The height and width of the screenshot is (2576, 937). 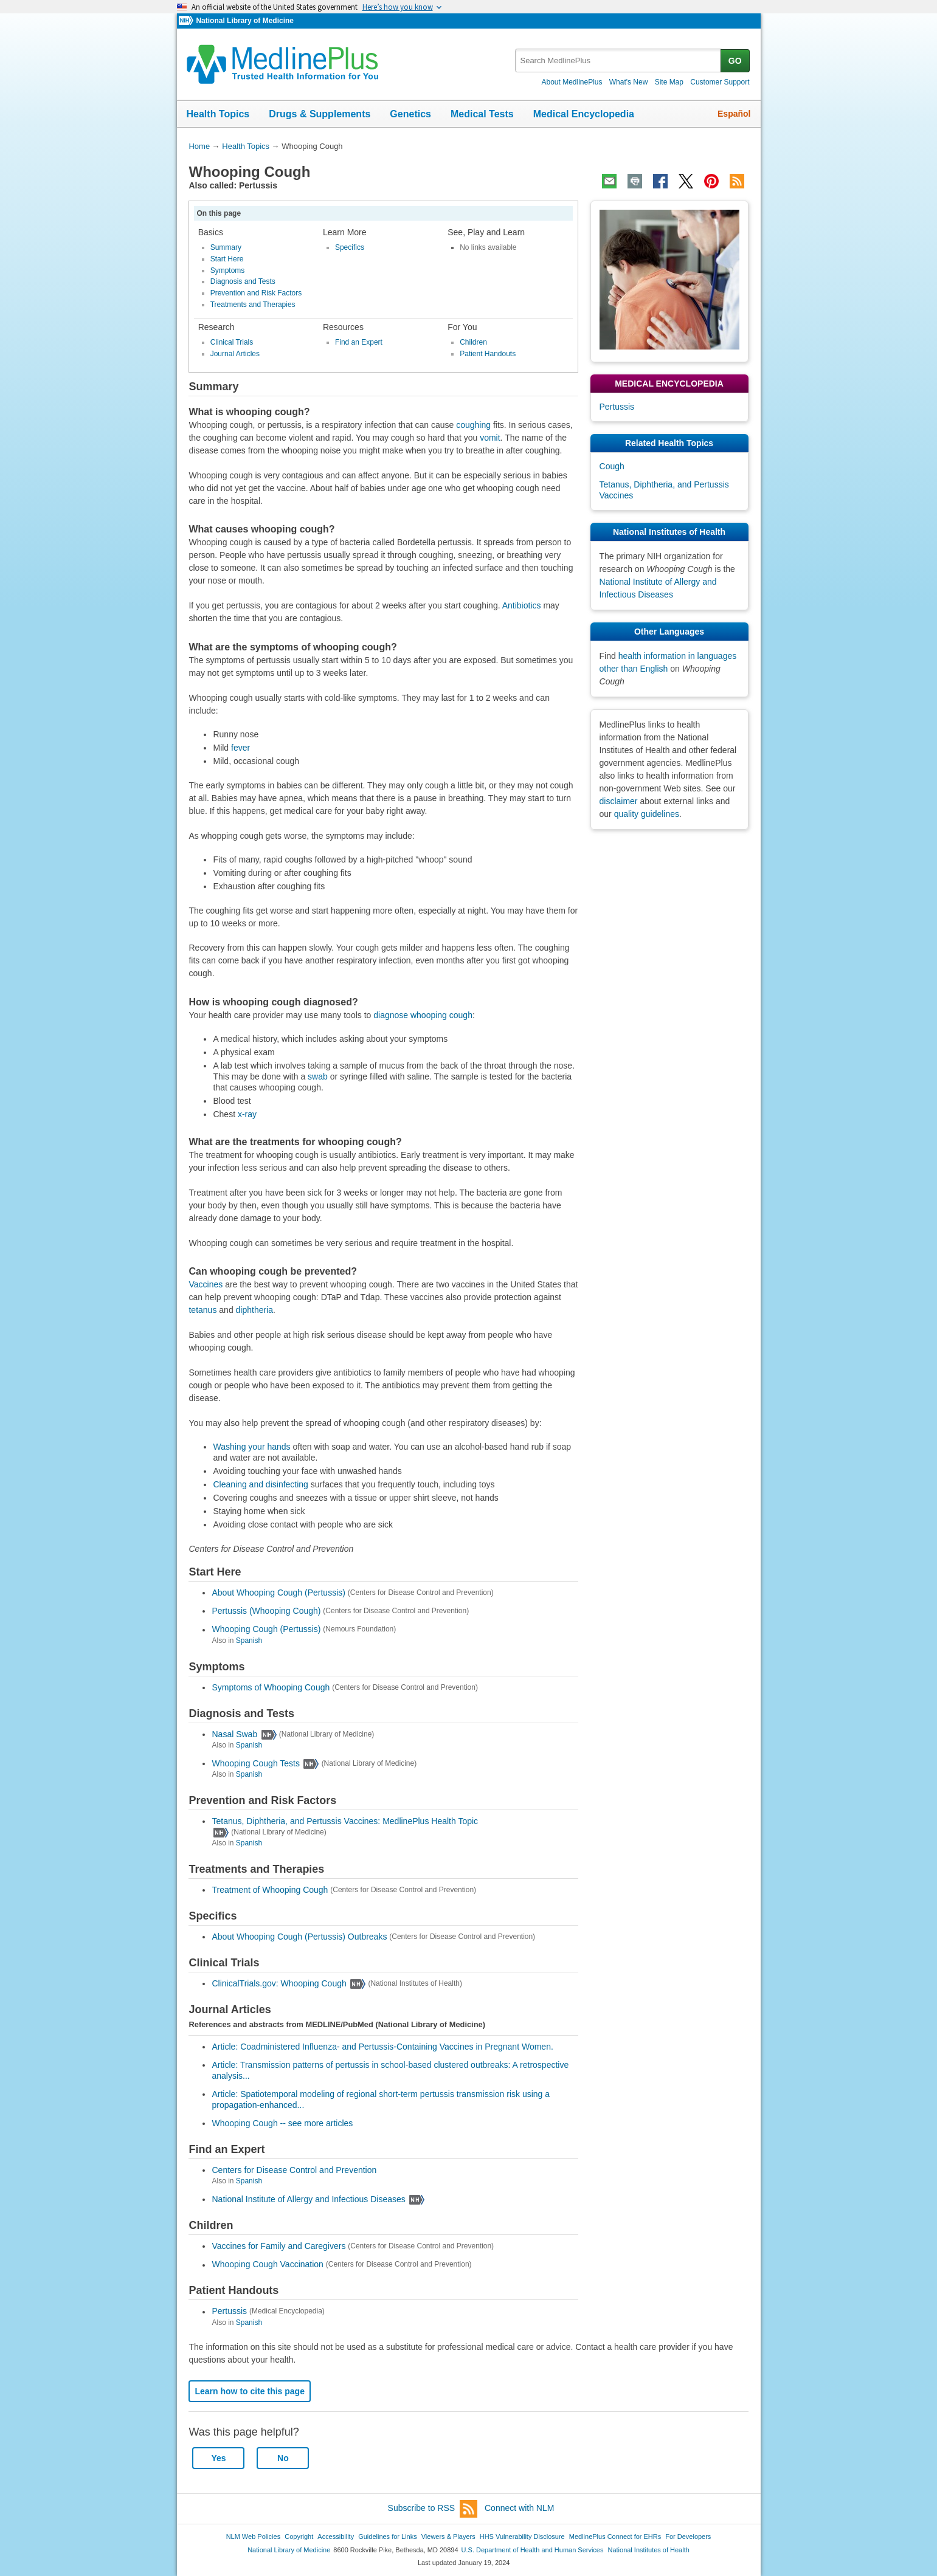 What do you see at coordinates (649, 2550) in the screenshot?
I see `National Institutes of Health` at bounding box center [649, 2550].